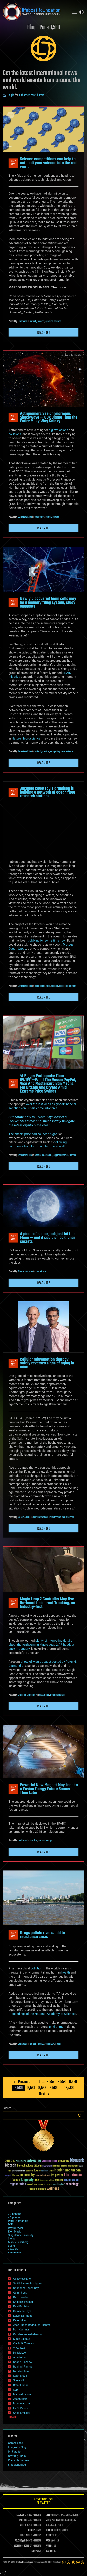 The image size is (87, 2576). What do you see at coordinates (21, 2329) in the screenshot?
I see `Dan Kummer` at bounding box center [21, 2329].